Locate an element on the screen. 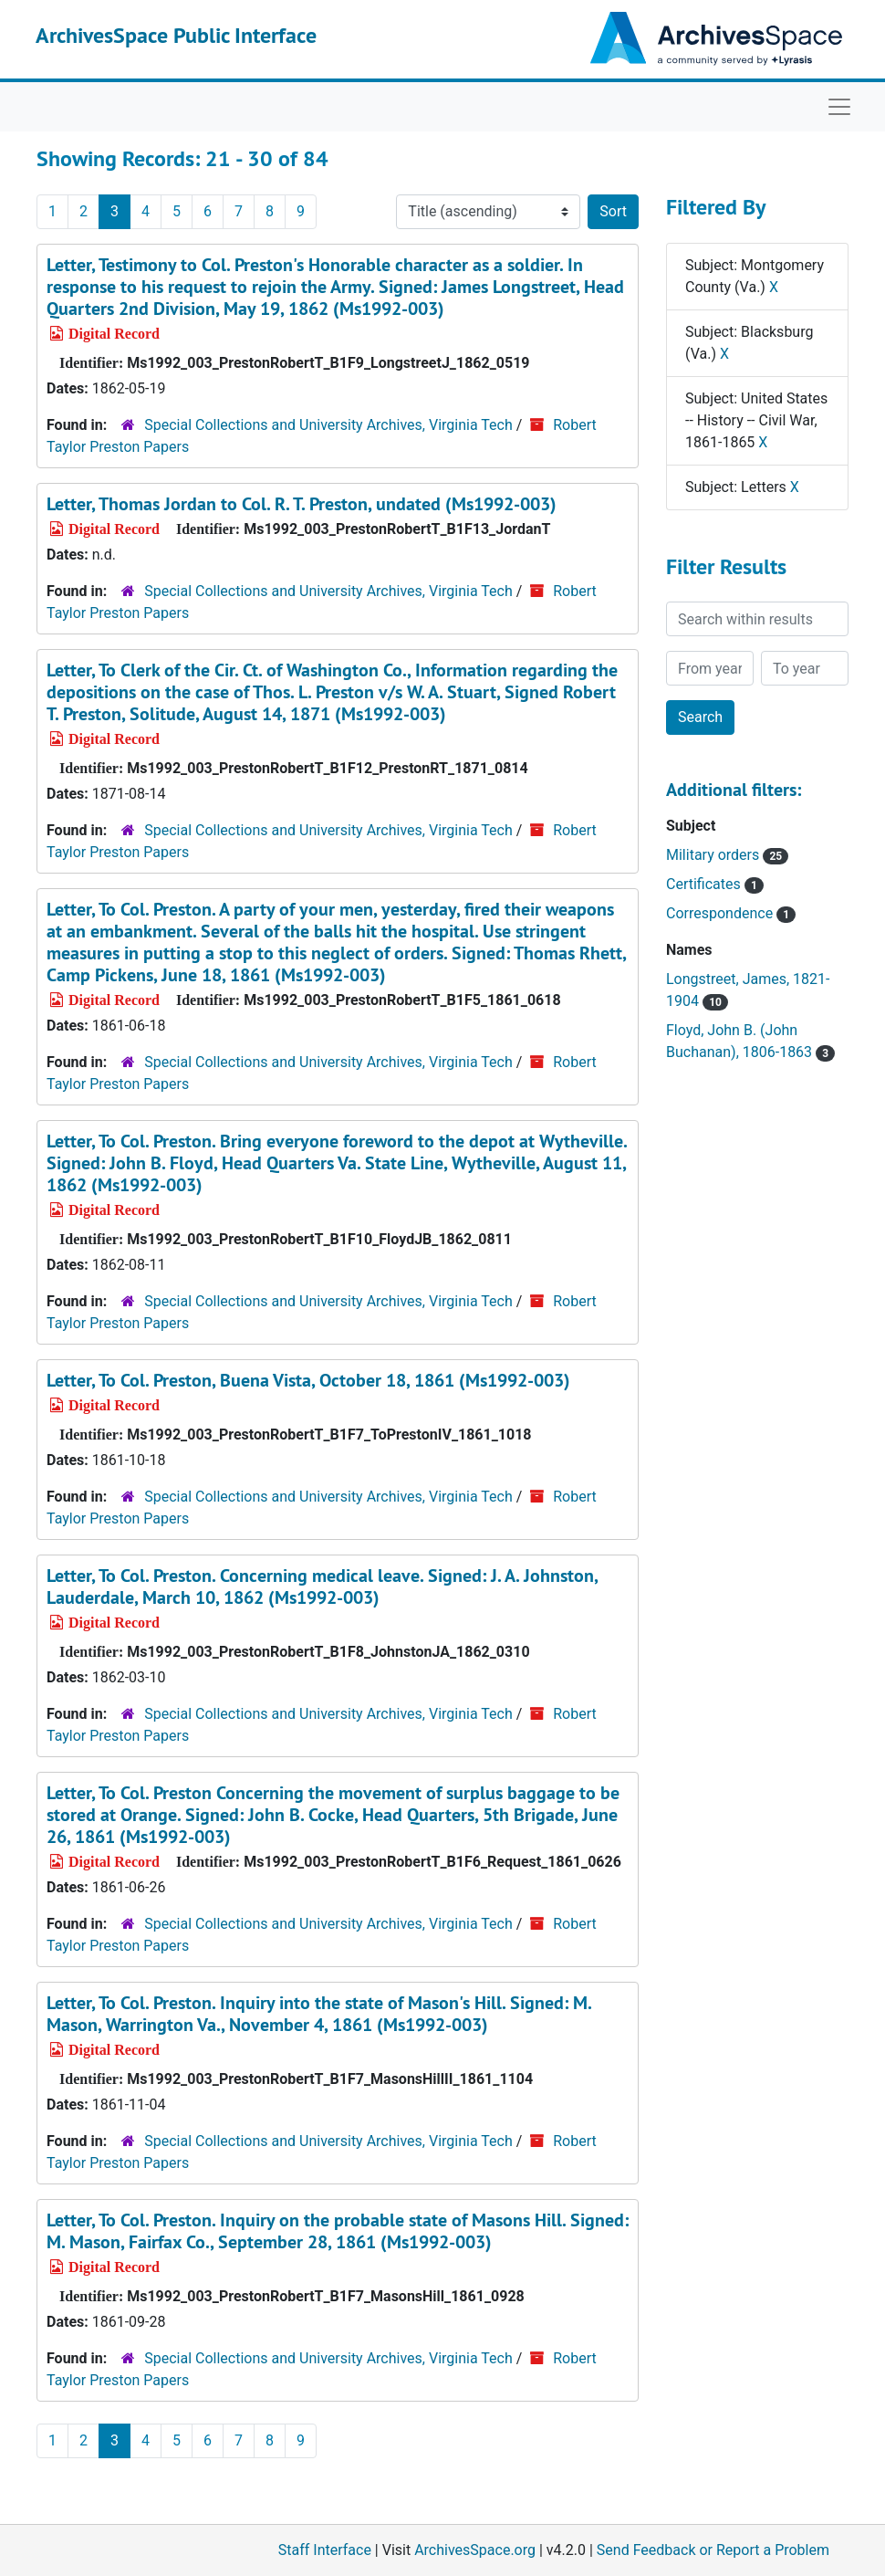  Military orders is located at coordinates (727, 855).